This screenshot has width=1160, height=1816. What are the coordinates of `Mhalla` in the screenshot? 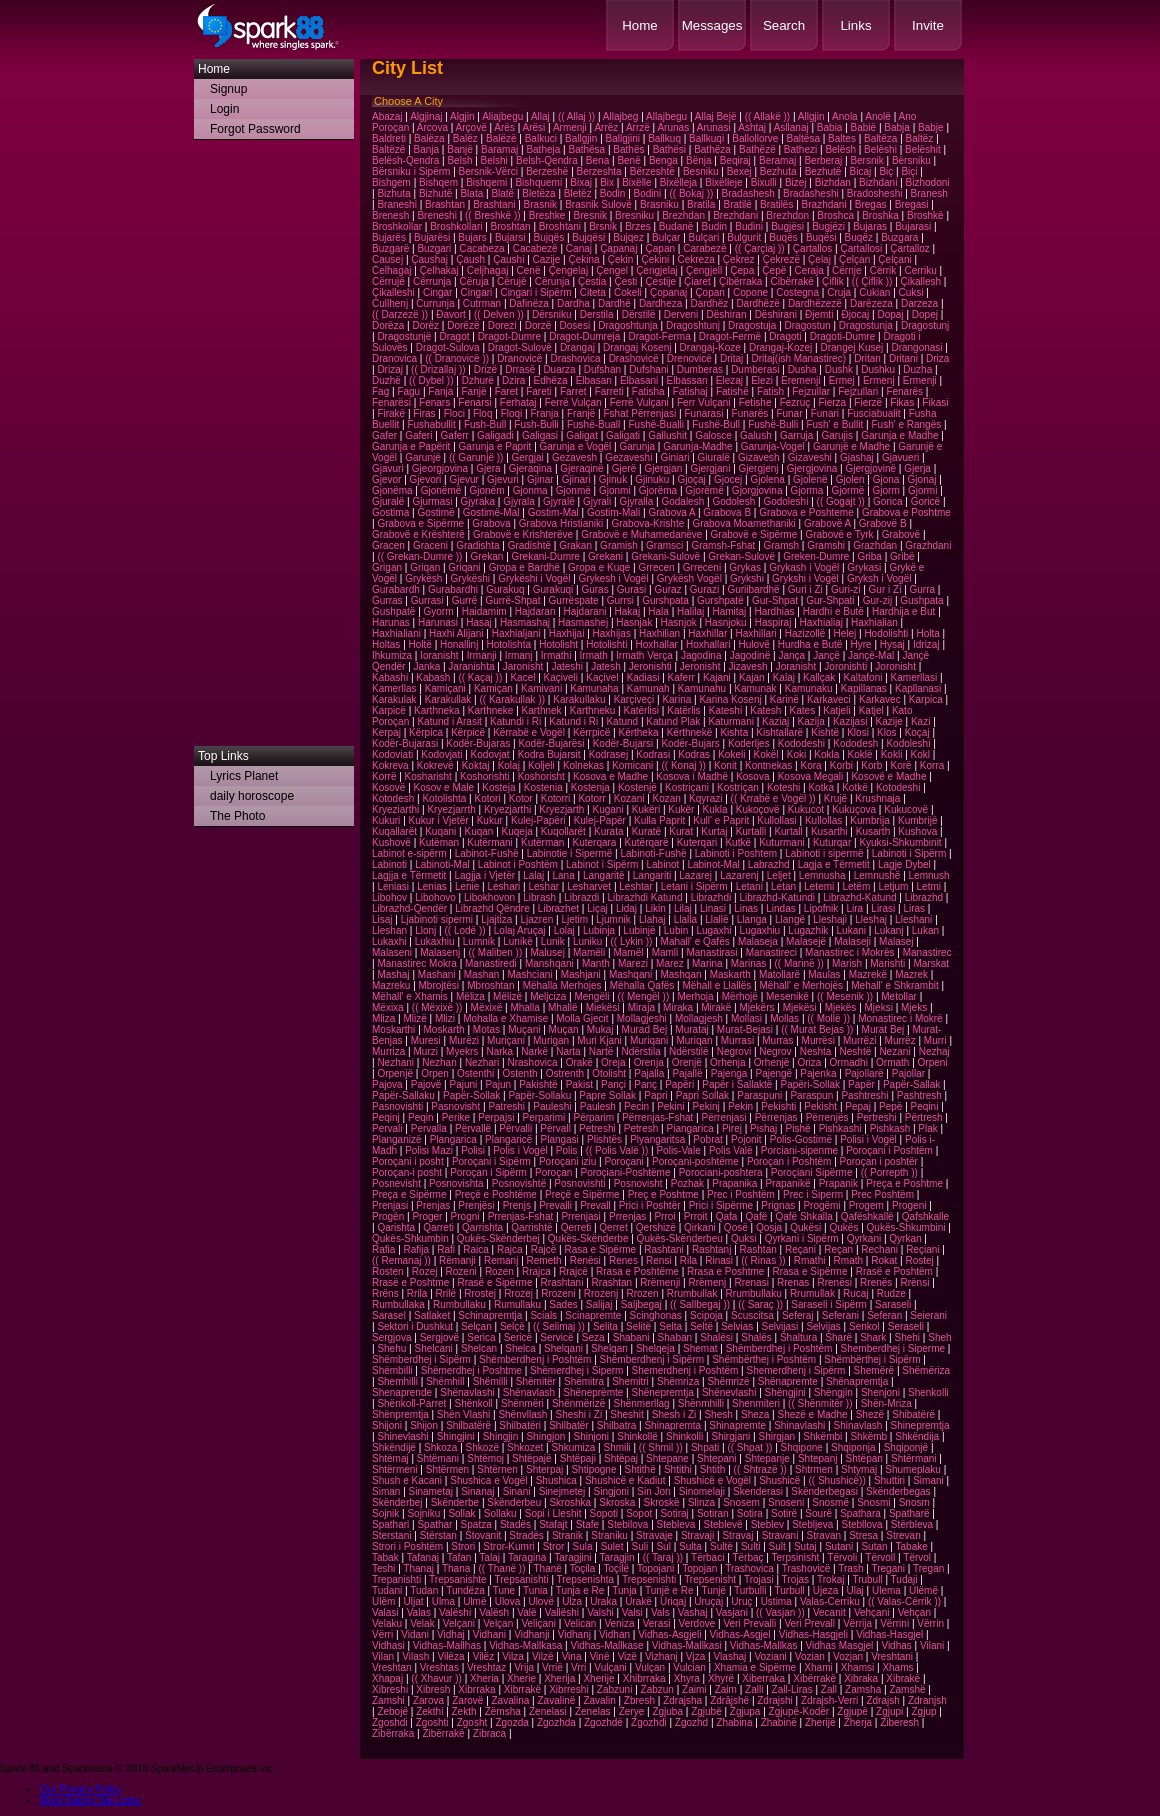 It's located at (524, 1007).